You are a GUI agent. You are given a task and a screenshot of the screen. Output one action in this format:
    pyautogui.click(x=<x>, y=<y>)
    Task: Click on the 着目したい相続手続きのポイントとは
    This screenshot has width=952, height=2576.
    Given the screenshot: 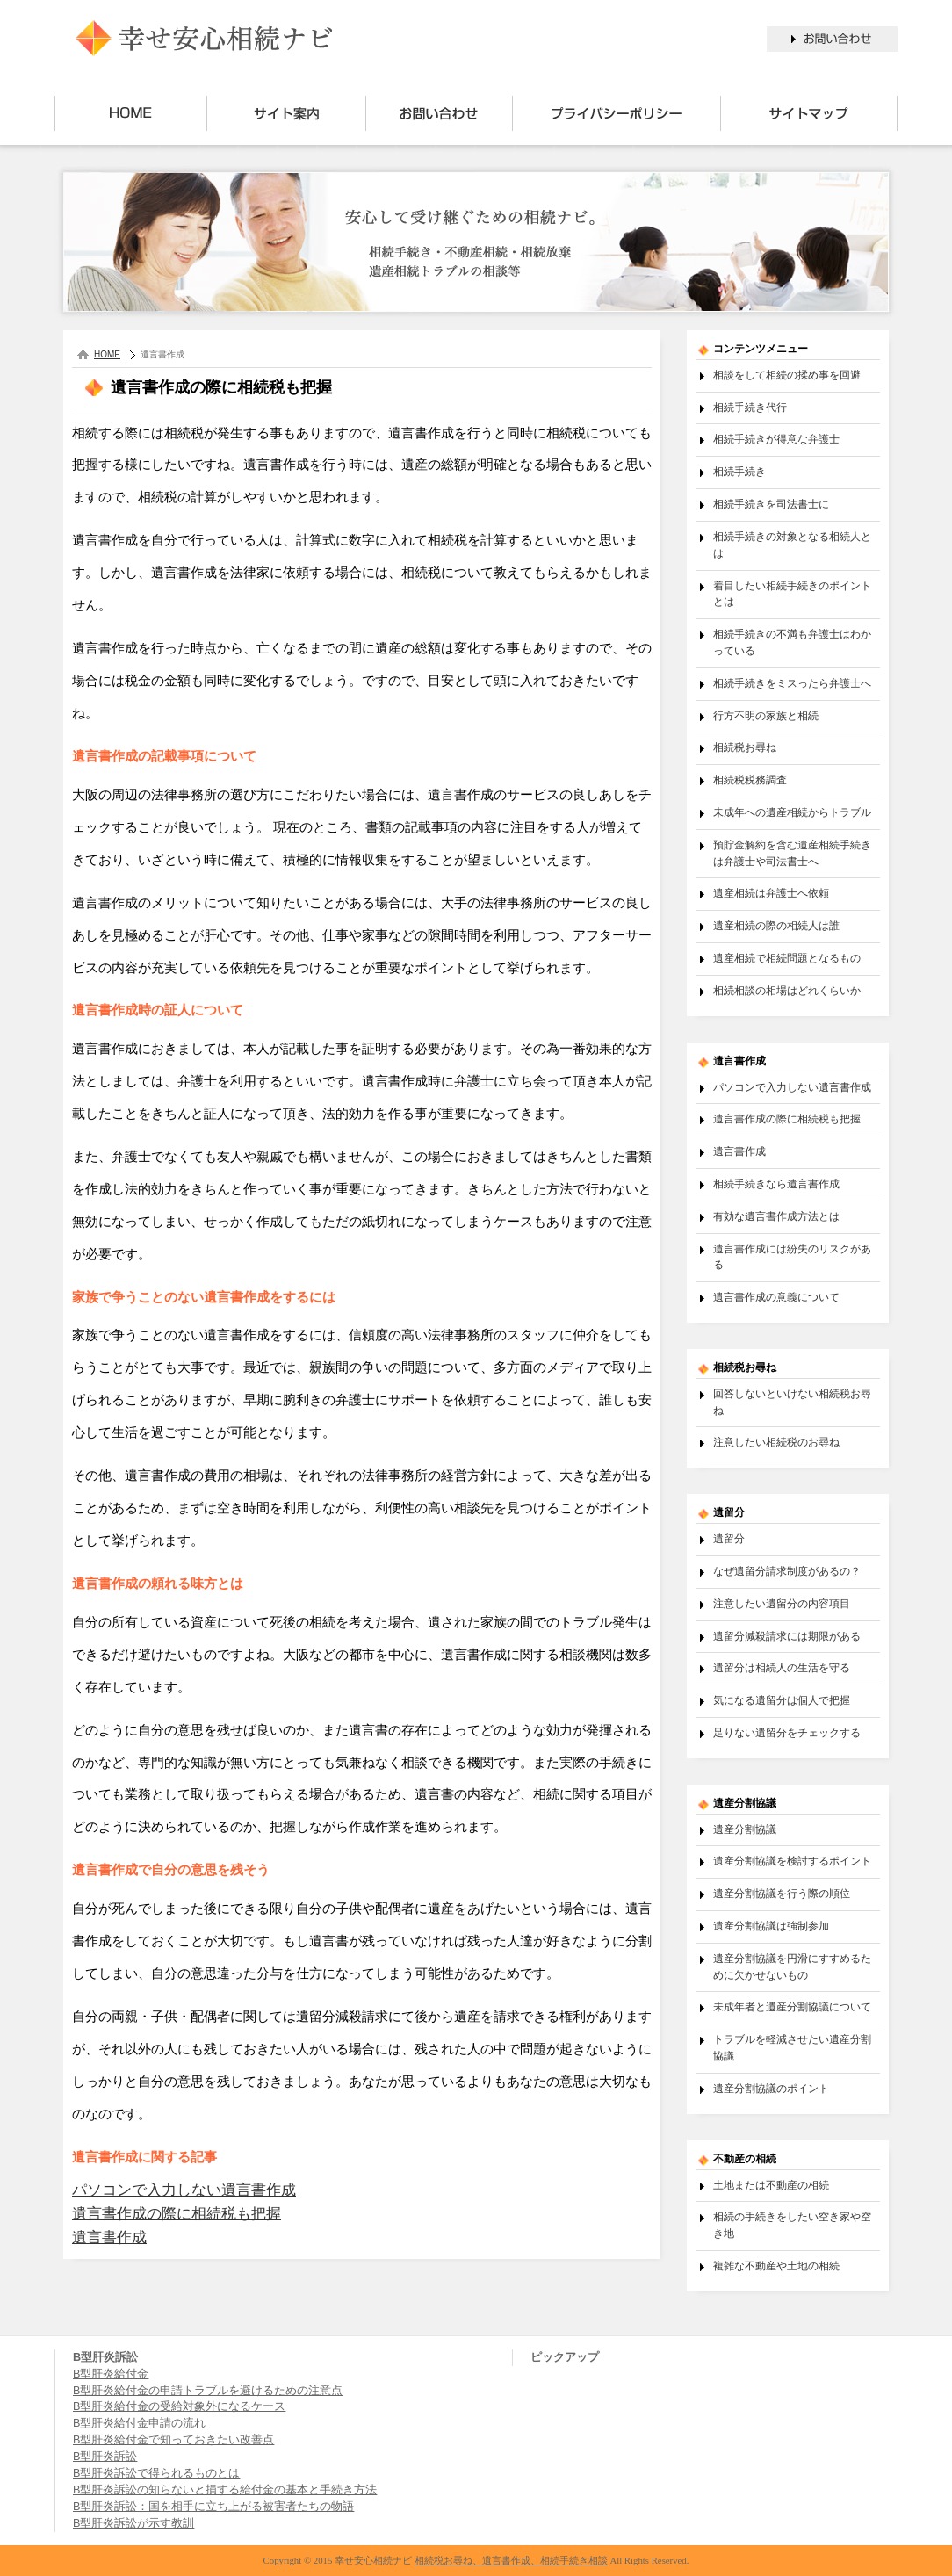 What is the action you would take?
    pyautogui.click(x=792, y=594)
    